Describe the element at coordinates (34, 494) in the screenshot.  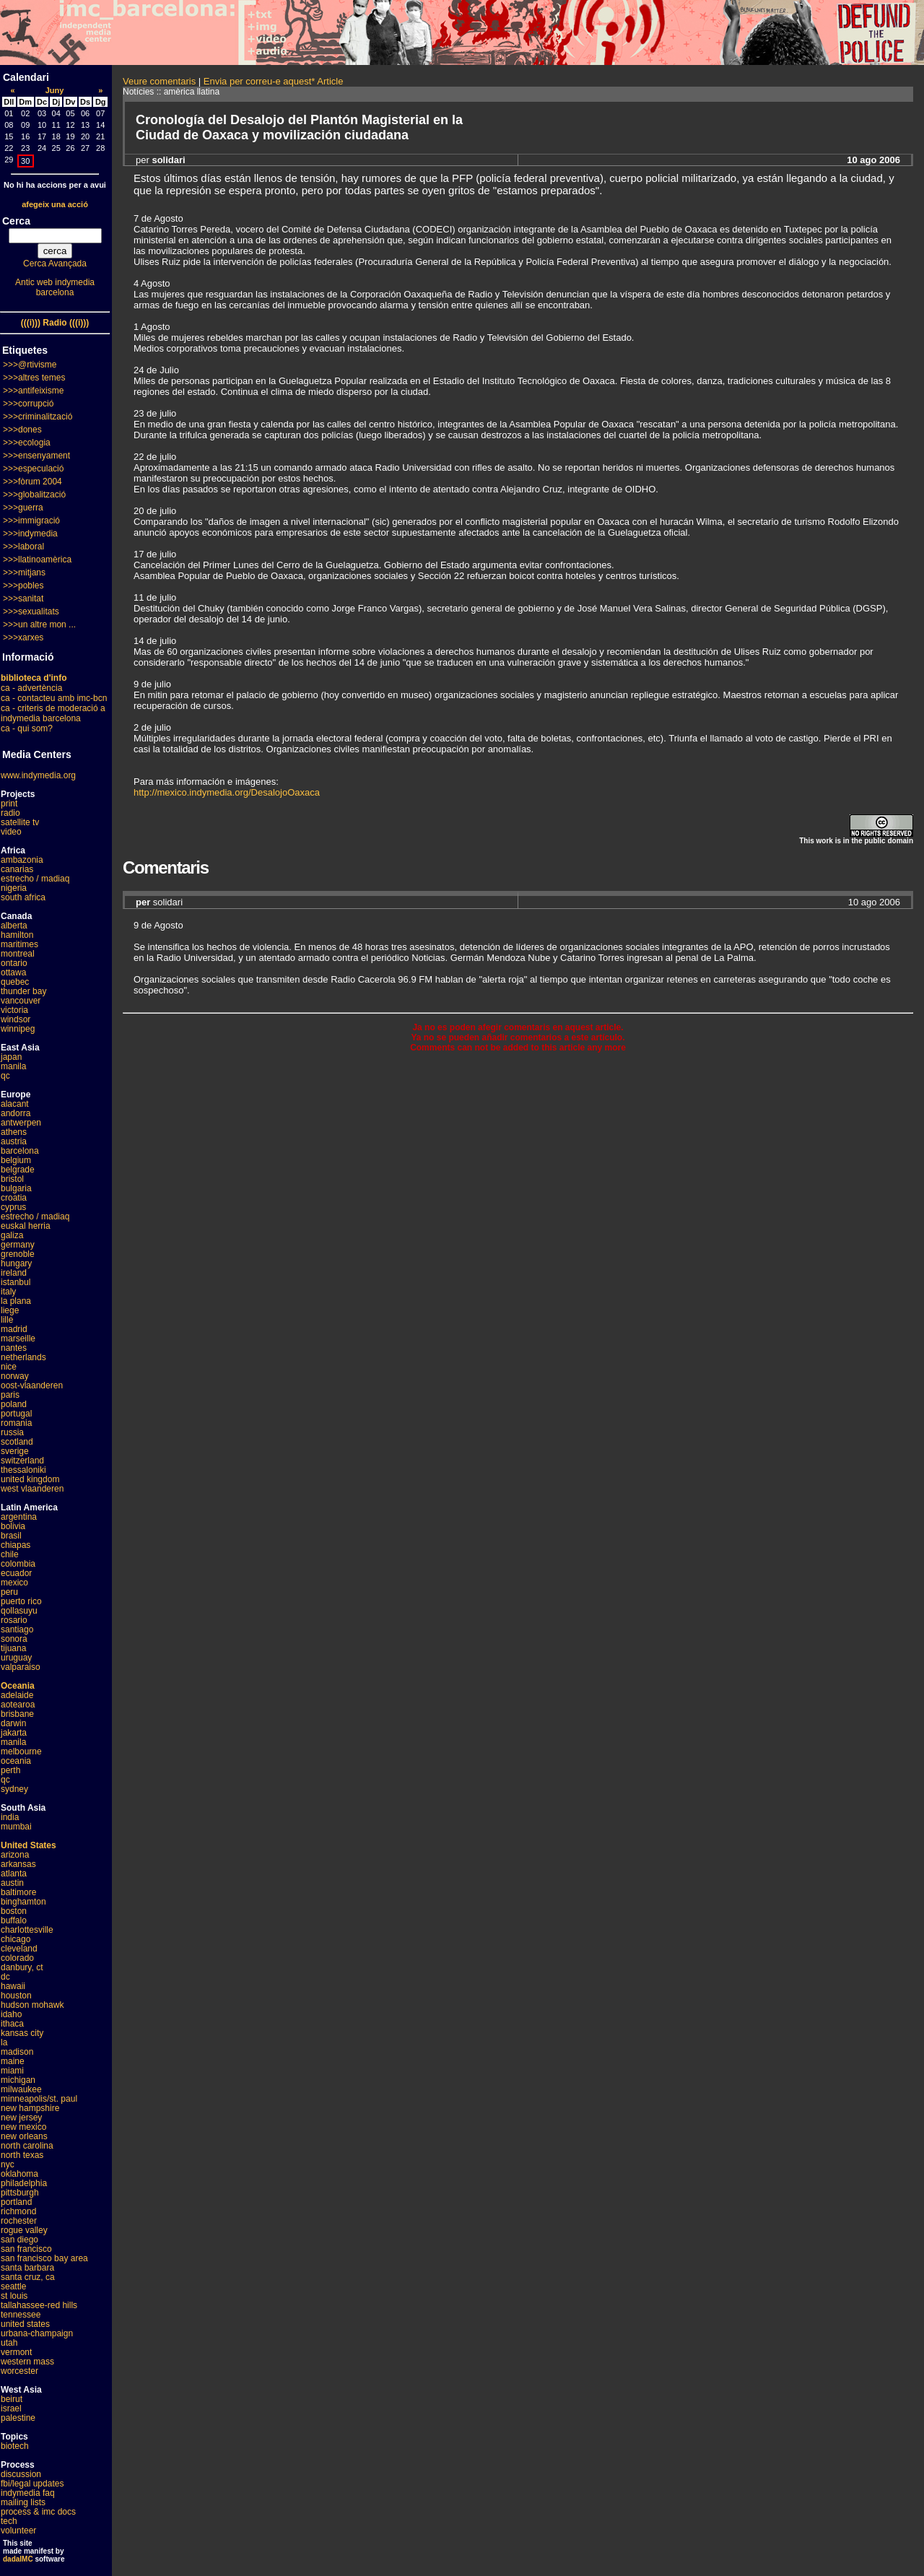
I see `>>>globalització` at that location.